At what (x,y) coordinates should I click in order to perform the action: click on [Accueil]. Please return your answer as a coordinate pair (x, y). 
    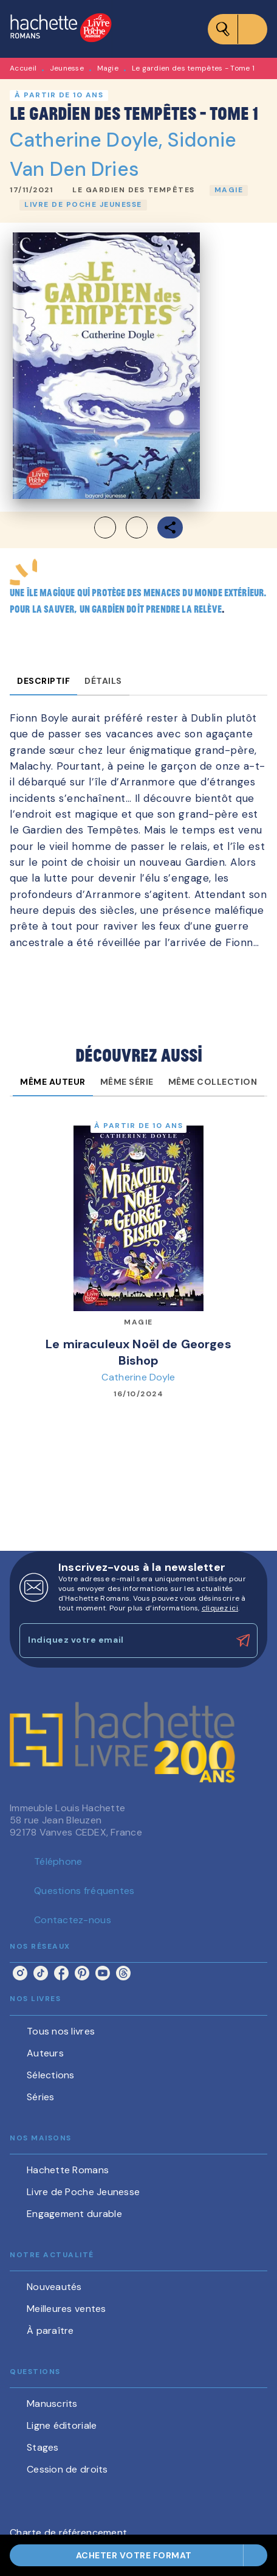
    Looking at the image, I should click on (61, 29).